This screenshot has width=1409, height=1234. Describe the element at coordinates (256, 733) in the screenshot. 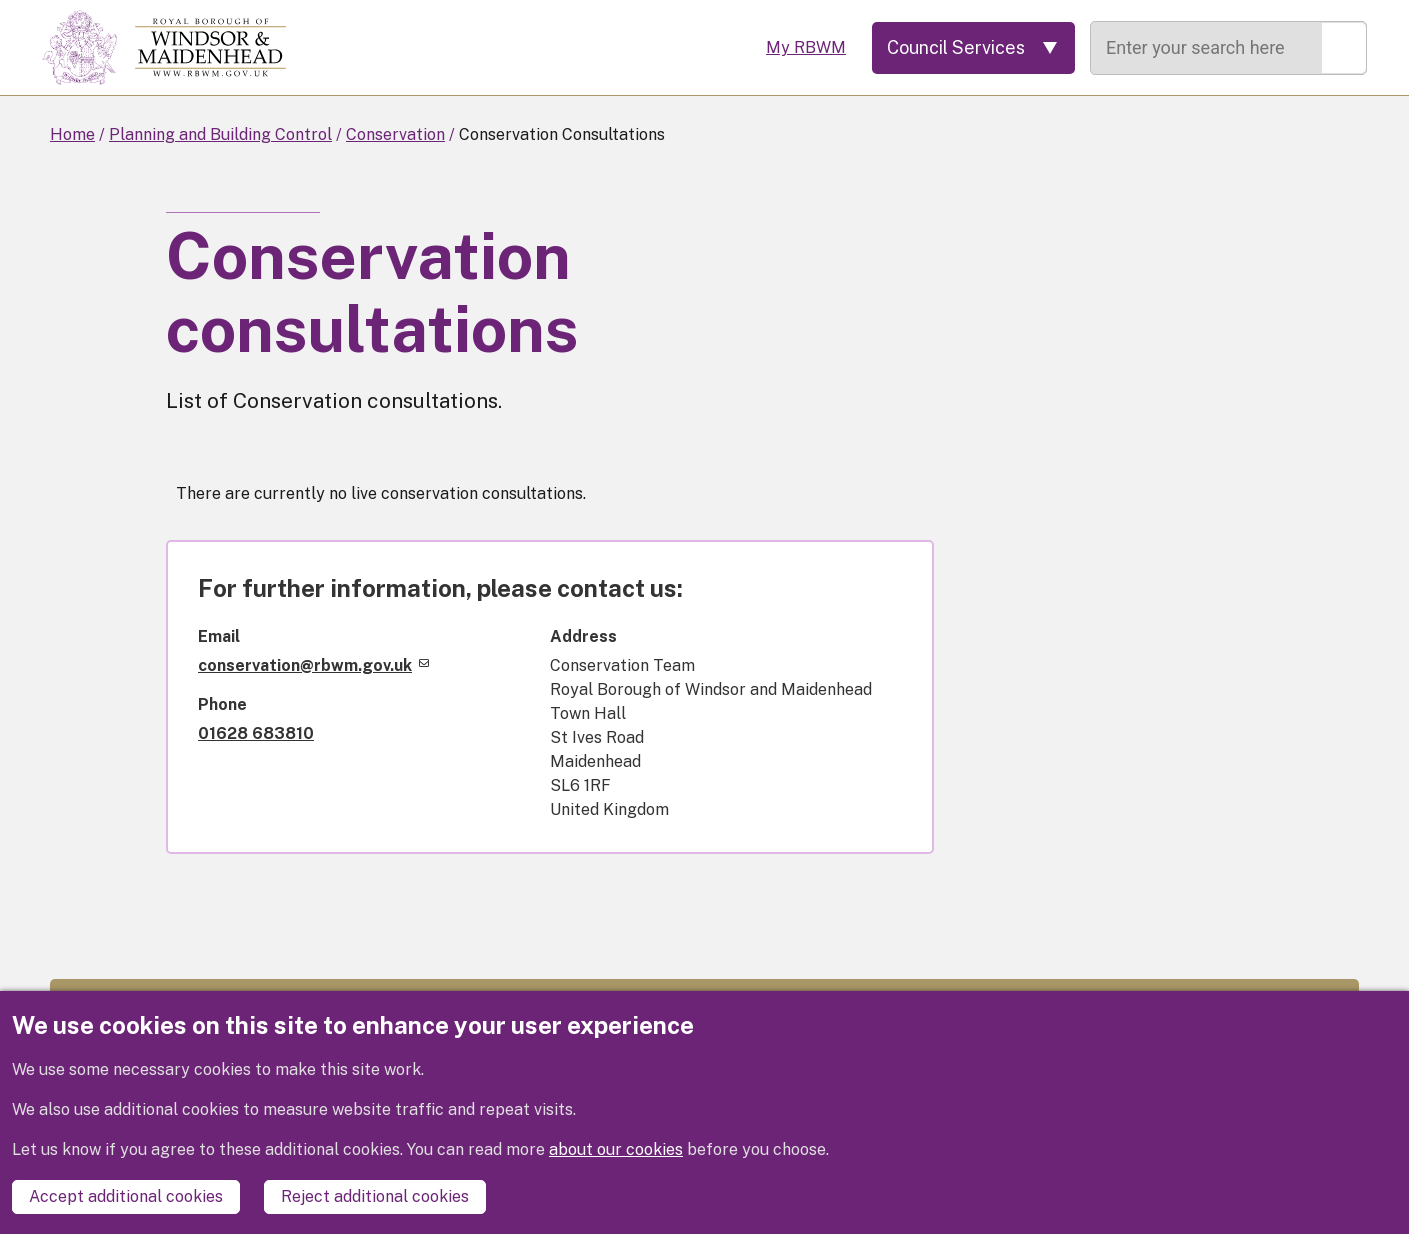

I see `01628 683810` at that location.